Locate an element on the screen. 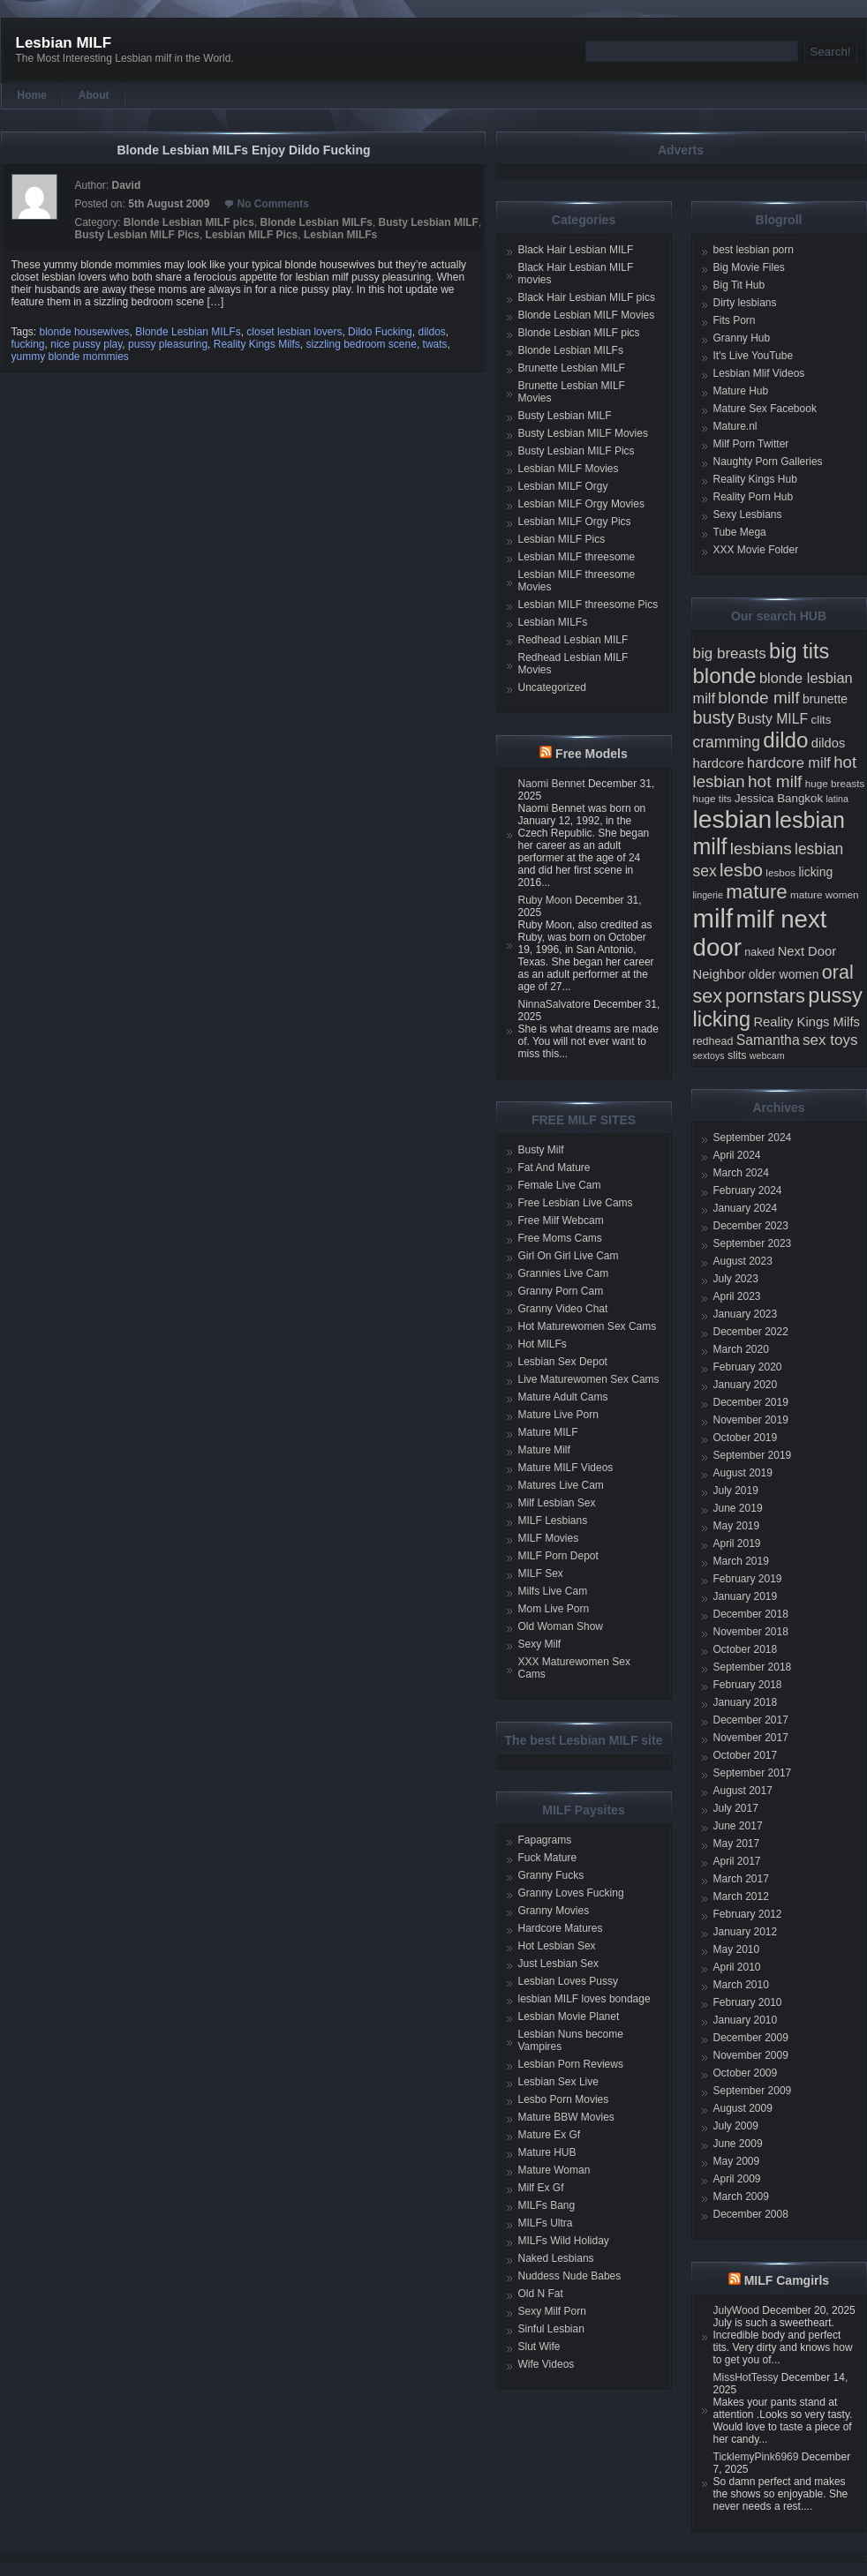 This screenshot has height=2576, width=867. April 2017 is located at coordinates (737, 1861).